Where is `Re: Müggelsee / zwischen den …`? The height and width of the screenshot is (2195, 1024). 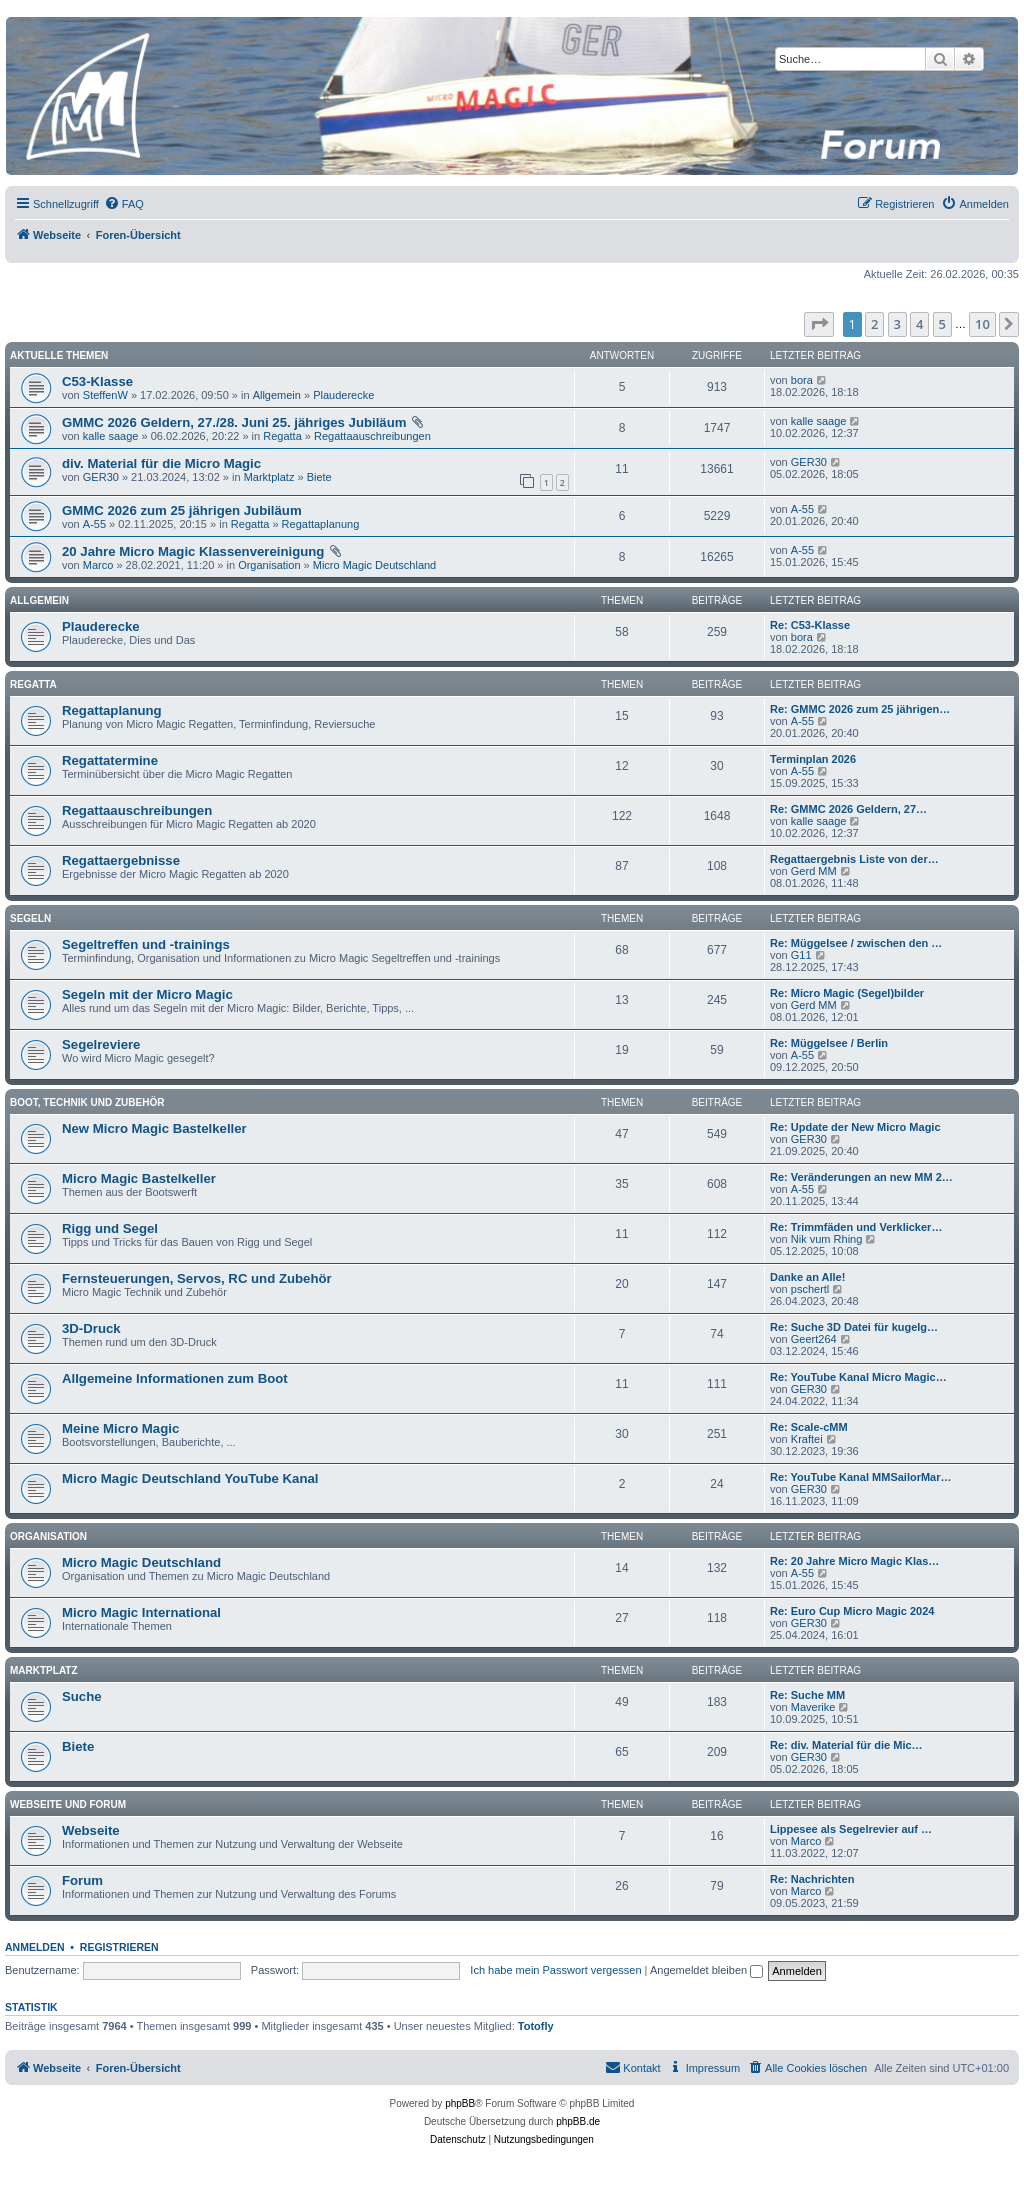 Re: Müggelsee / zwischen den … is located at coordinates (856, 943).